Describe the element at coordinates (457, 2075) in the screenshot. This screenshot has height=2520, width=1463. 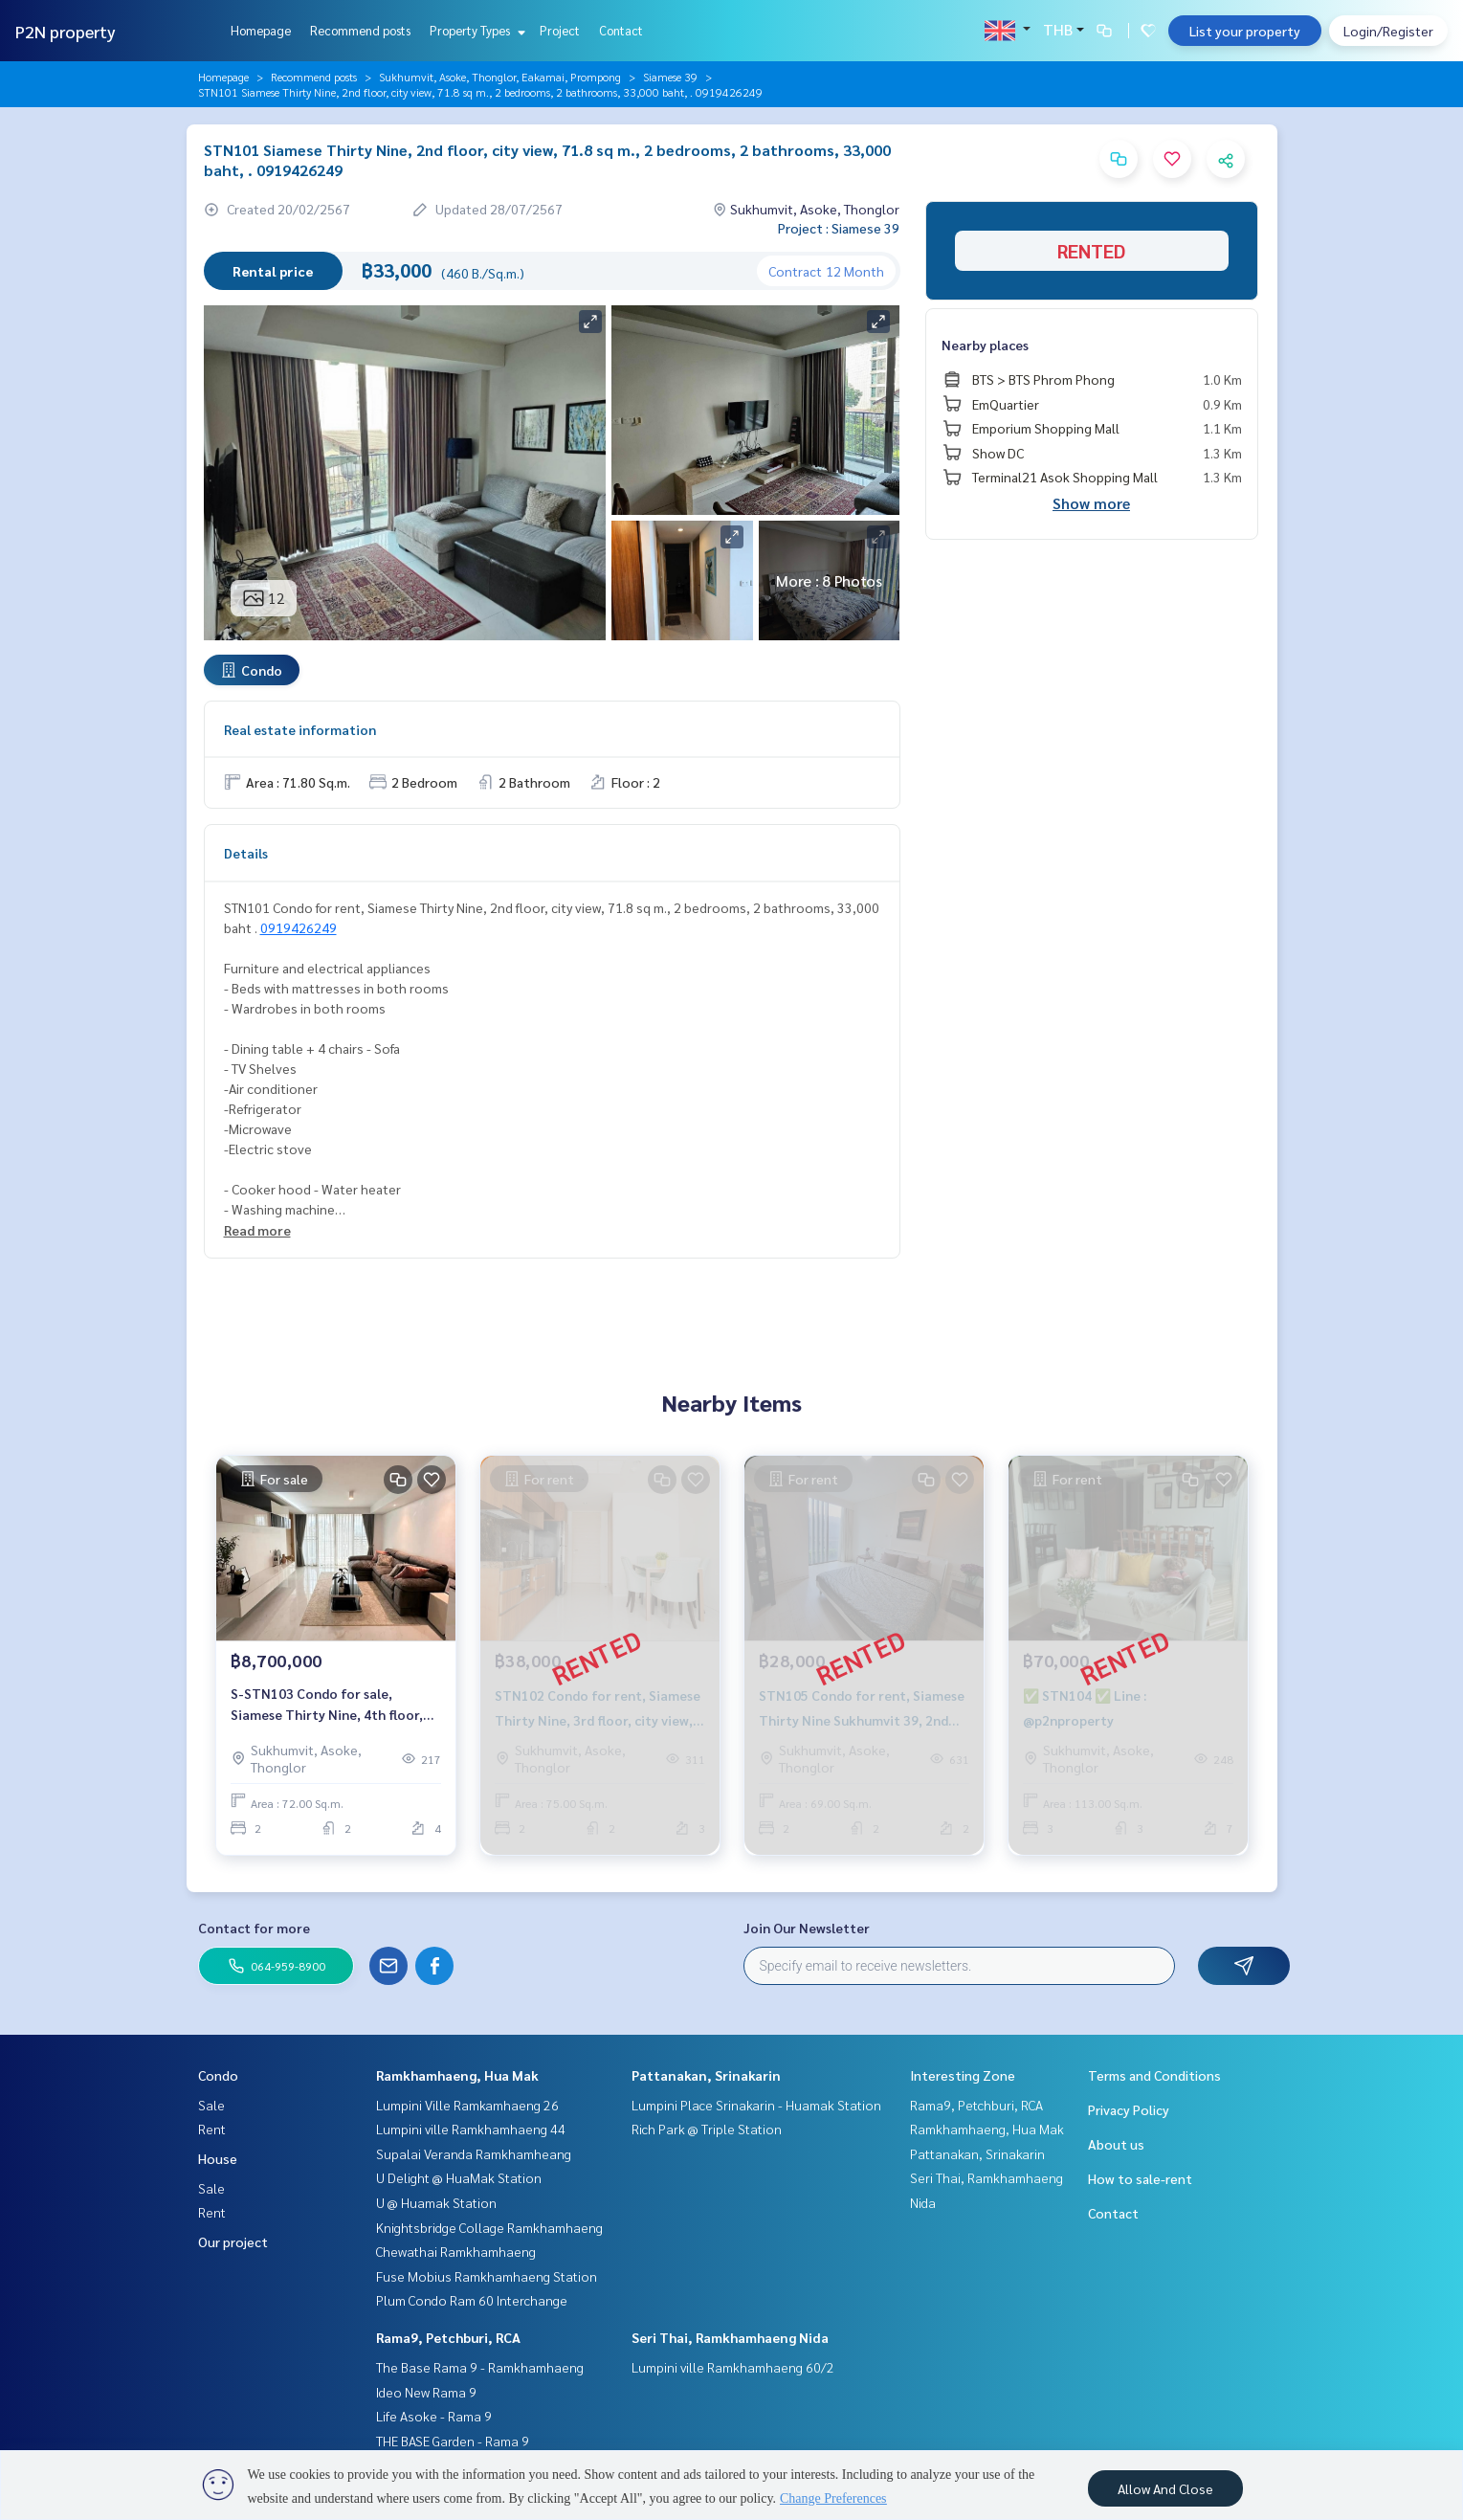
I see `Ramkhamhaeng, Hua Mak` at that location.